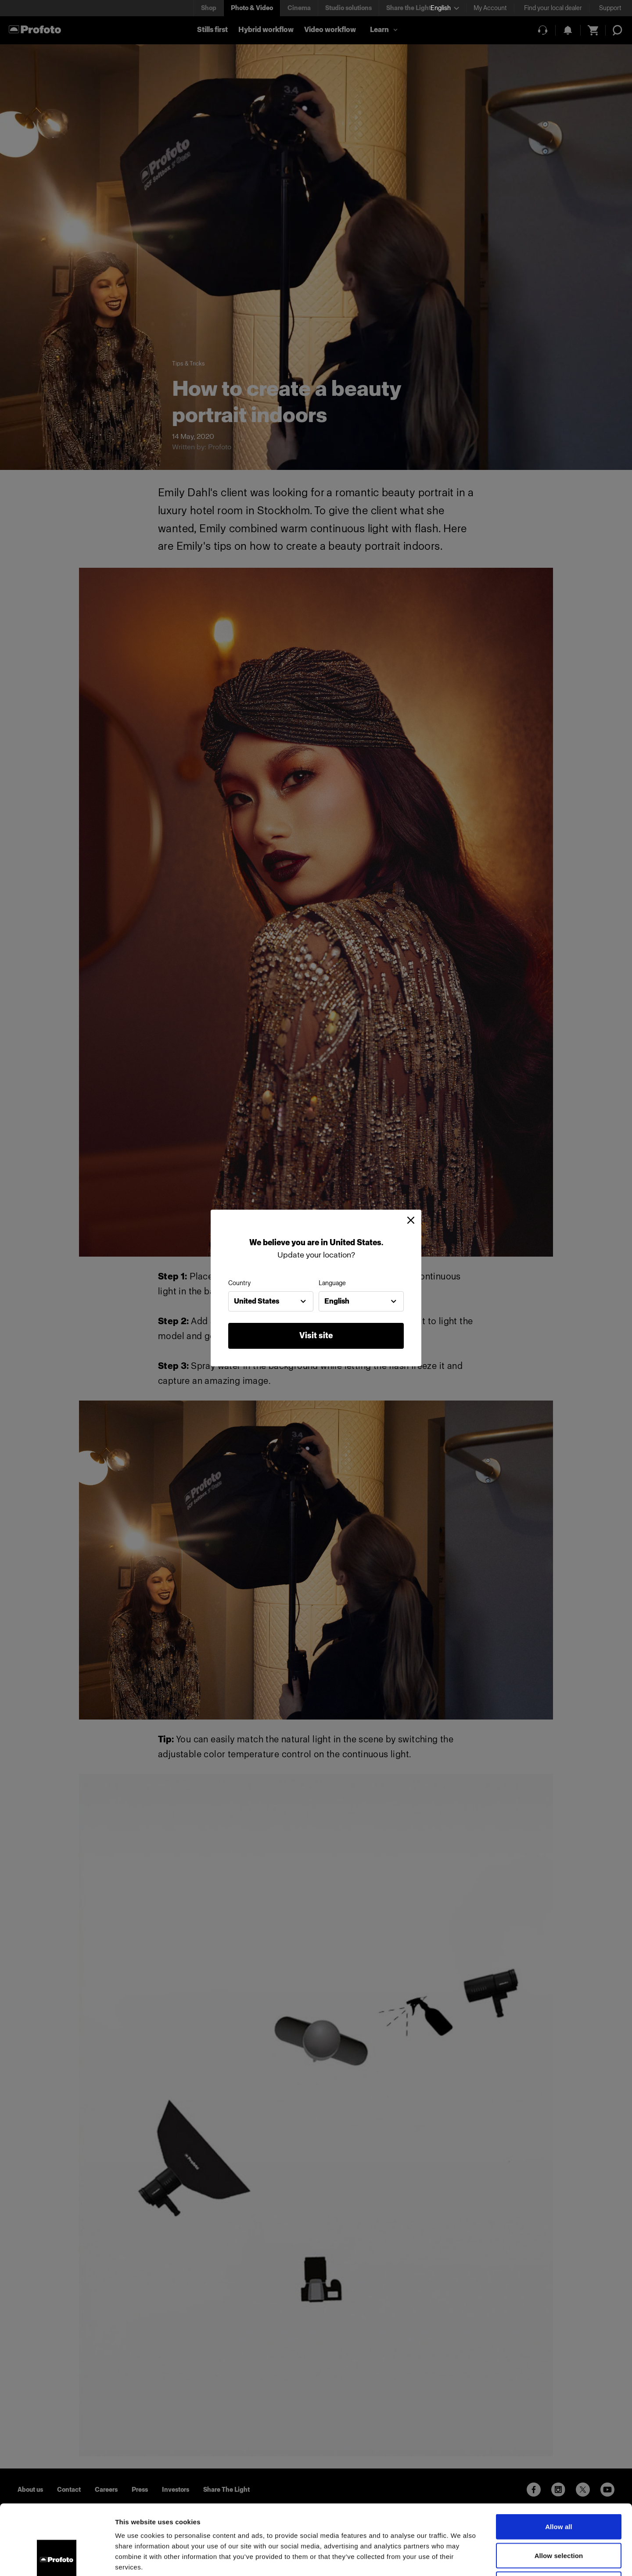 The image size is (632, 2576). What do you see at coordinates (56, 2558) in the screenshot?
I see `[Cookiebot by Usercentrics - opens in a new window]` at bounding box center [56, 2558].